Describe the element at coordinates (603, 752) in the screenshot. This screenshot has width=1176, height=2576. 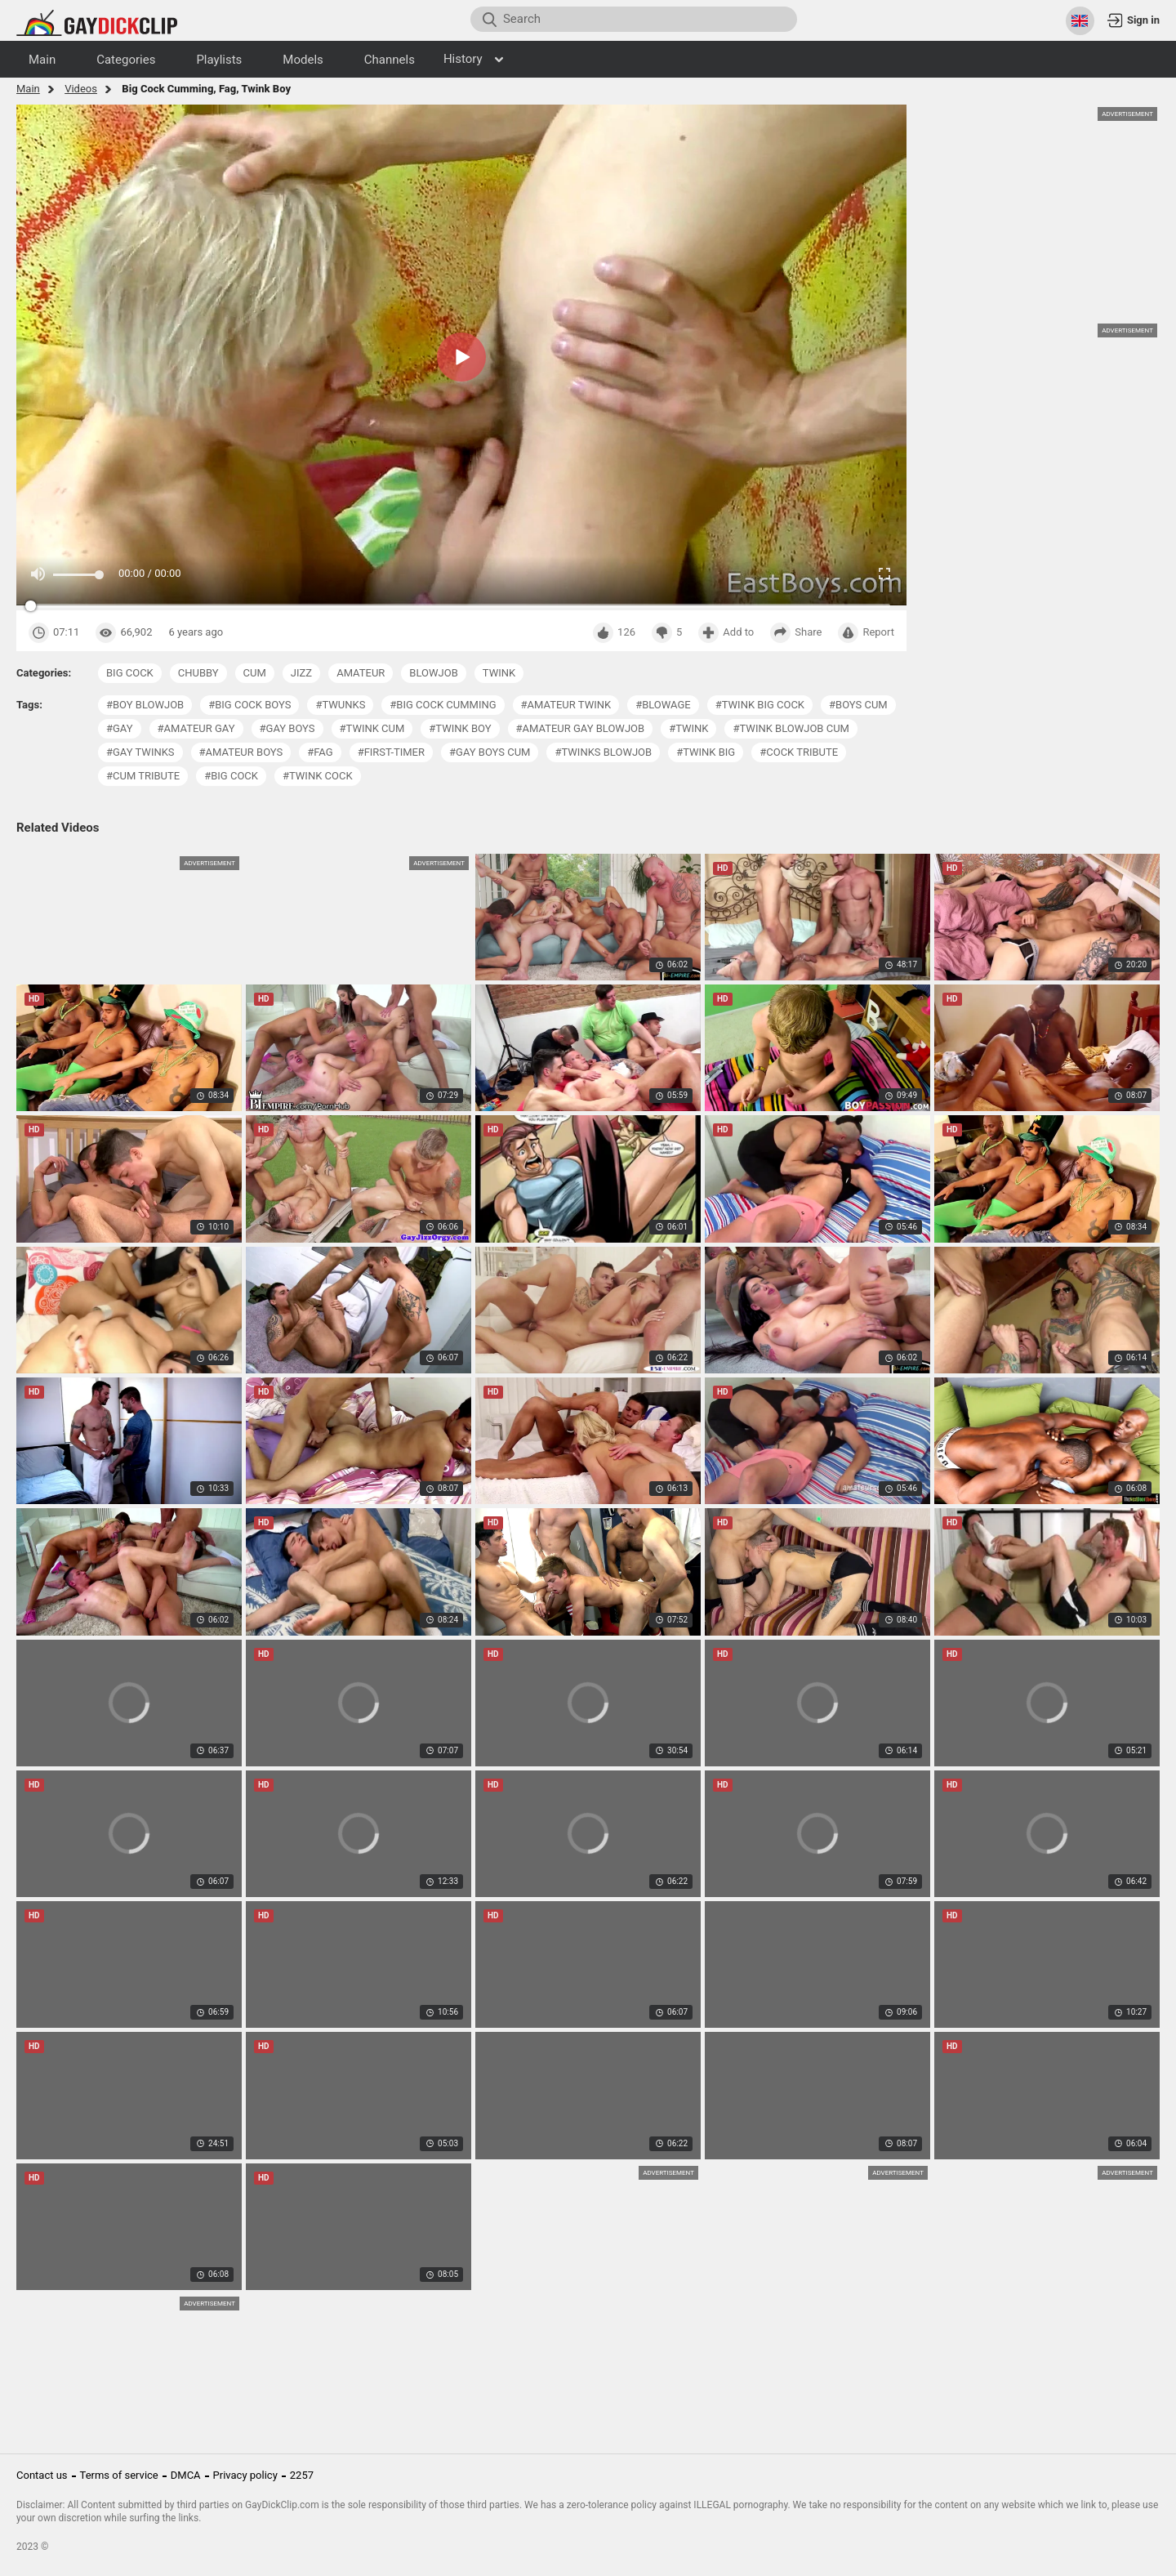
I see `#twinks blowjob` at that location.